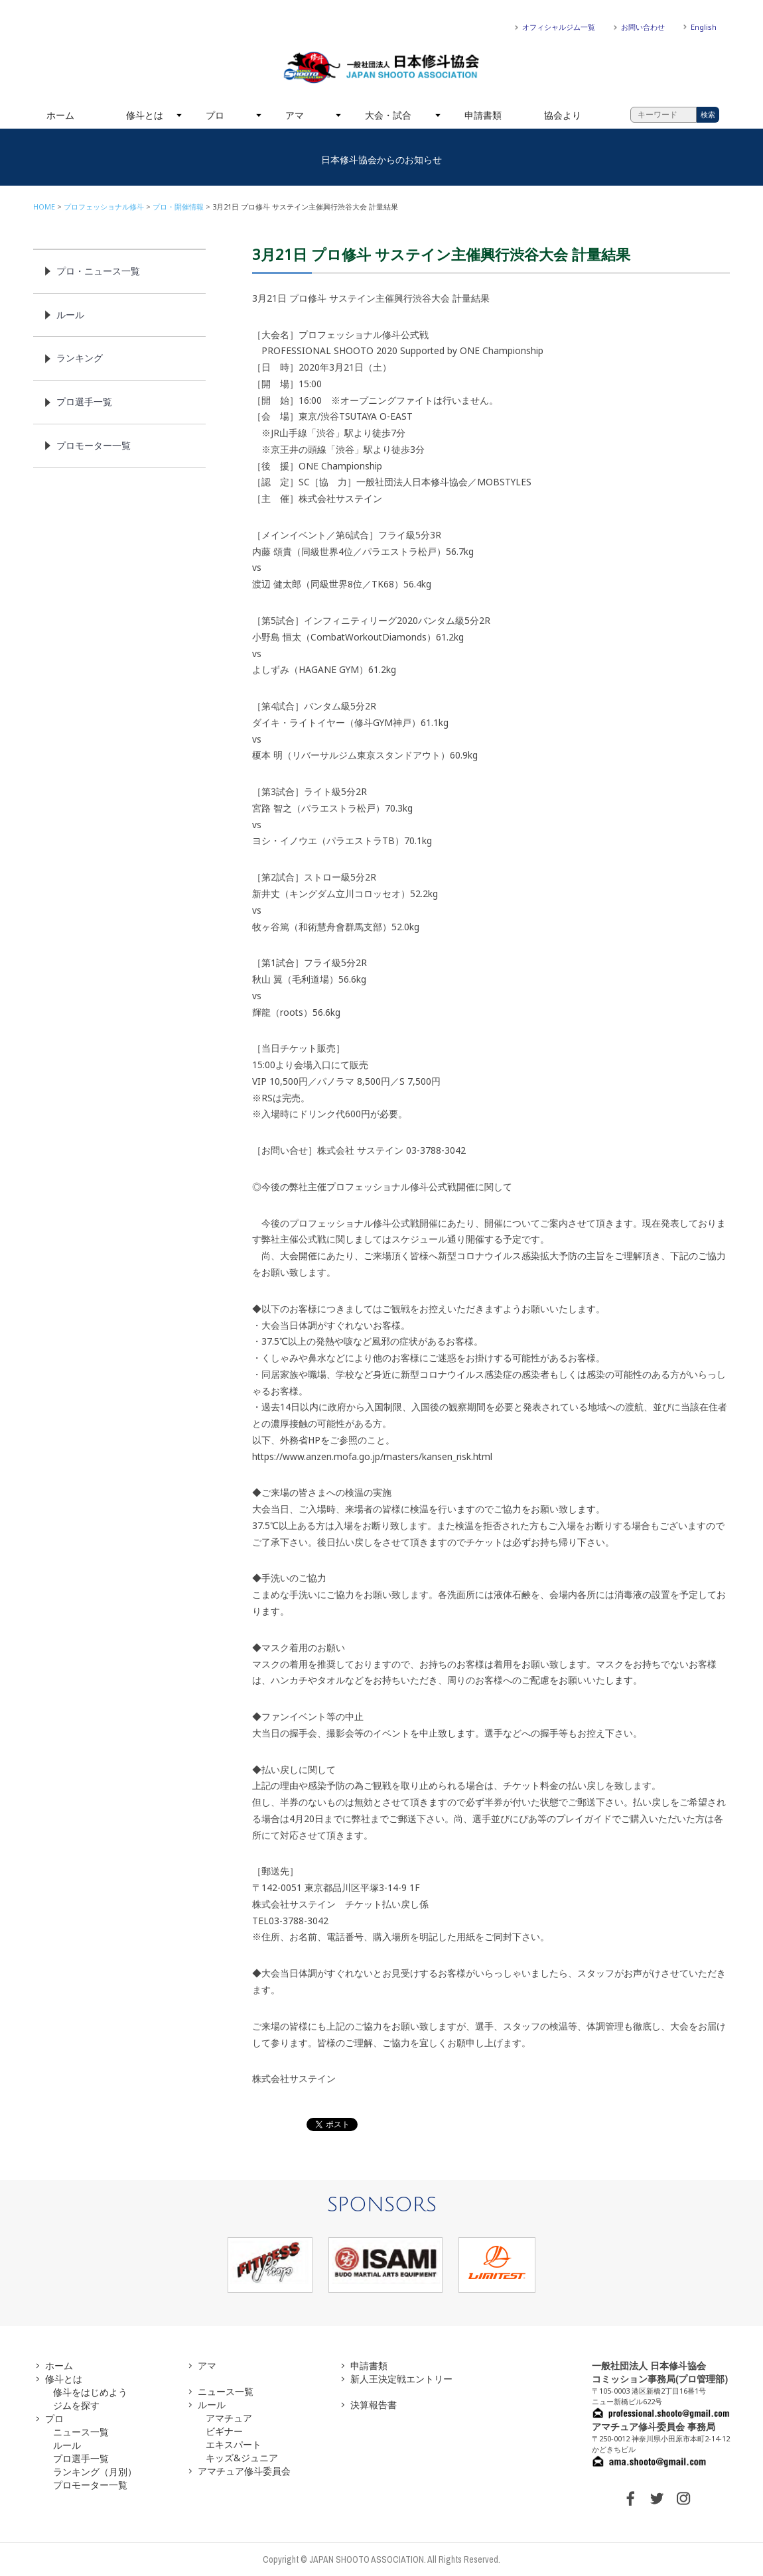 This screenshot has height=2576, width=763. What do you see at coordinates (294, 115) in the screenshot?
I see `アマ` at bounding box center [294, 115].